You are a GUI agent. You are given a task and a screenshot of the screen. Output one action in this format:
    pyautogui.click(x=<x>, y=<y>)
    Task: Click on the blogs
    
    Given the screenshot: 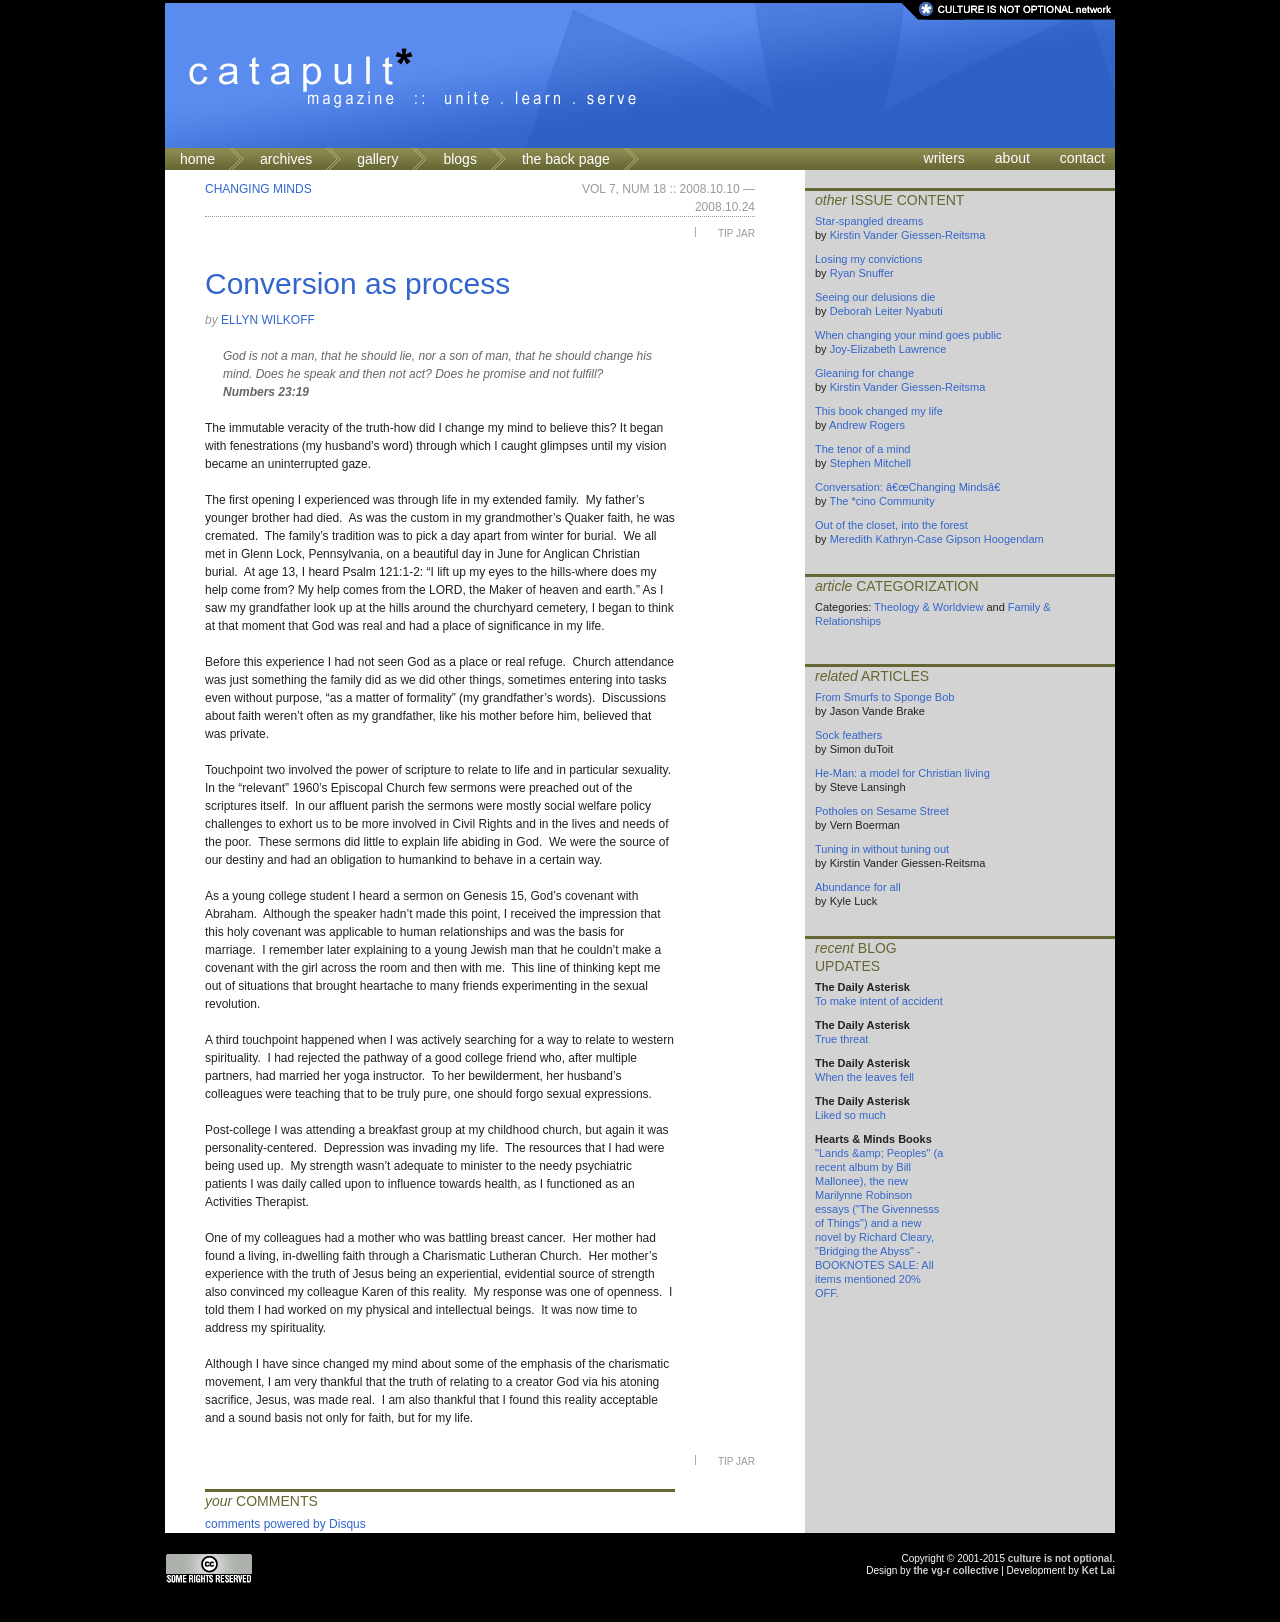 What is the action you would take?
    pyautogui.click(x=459, y=159)
    